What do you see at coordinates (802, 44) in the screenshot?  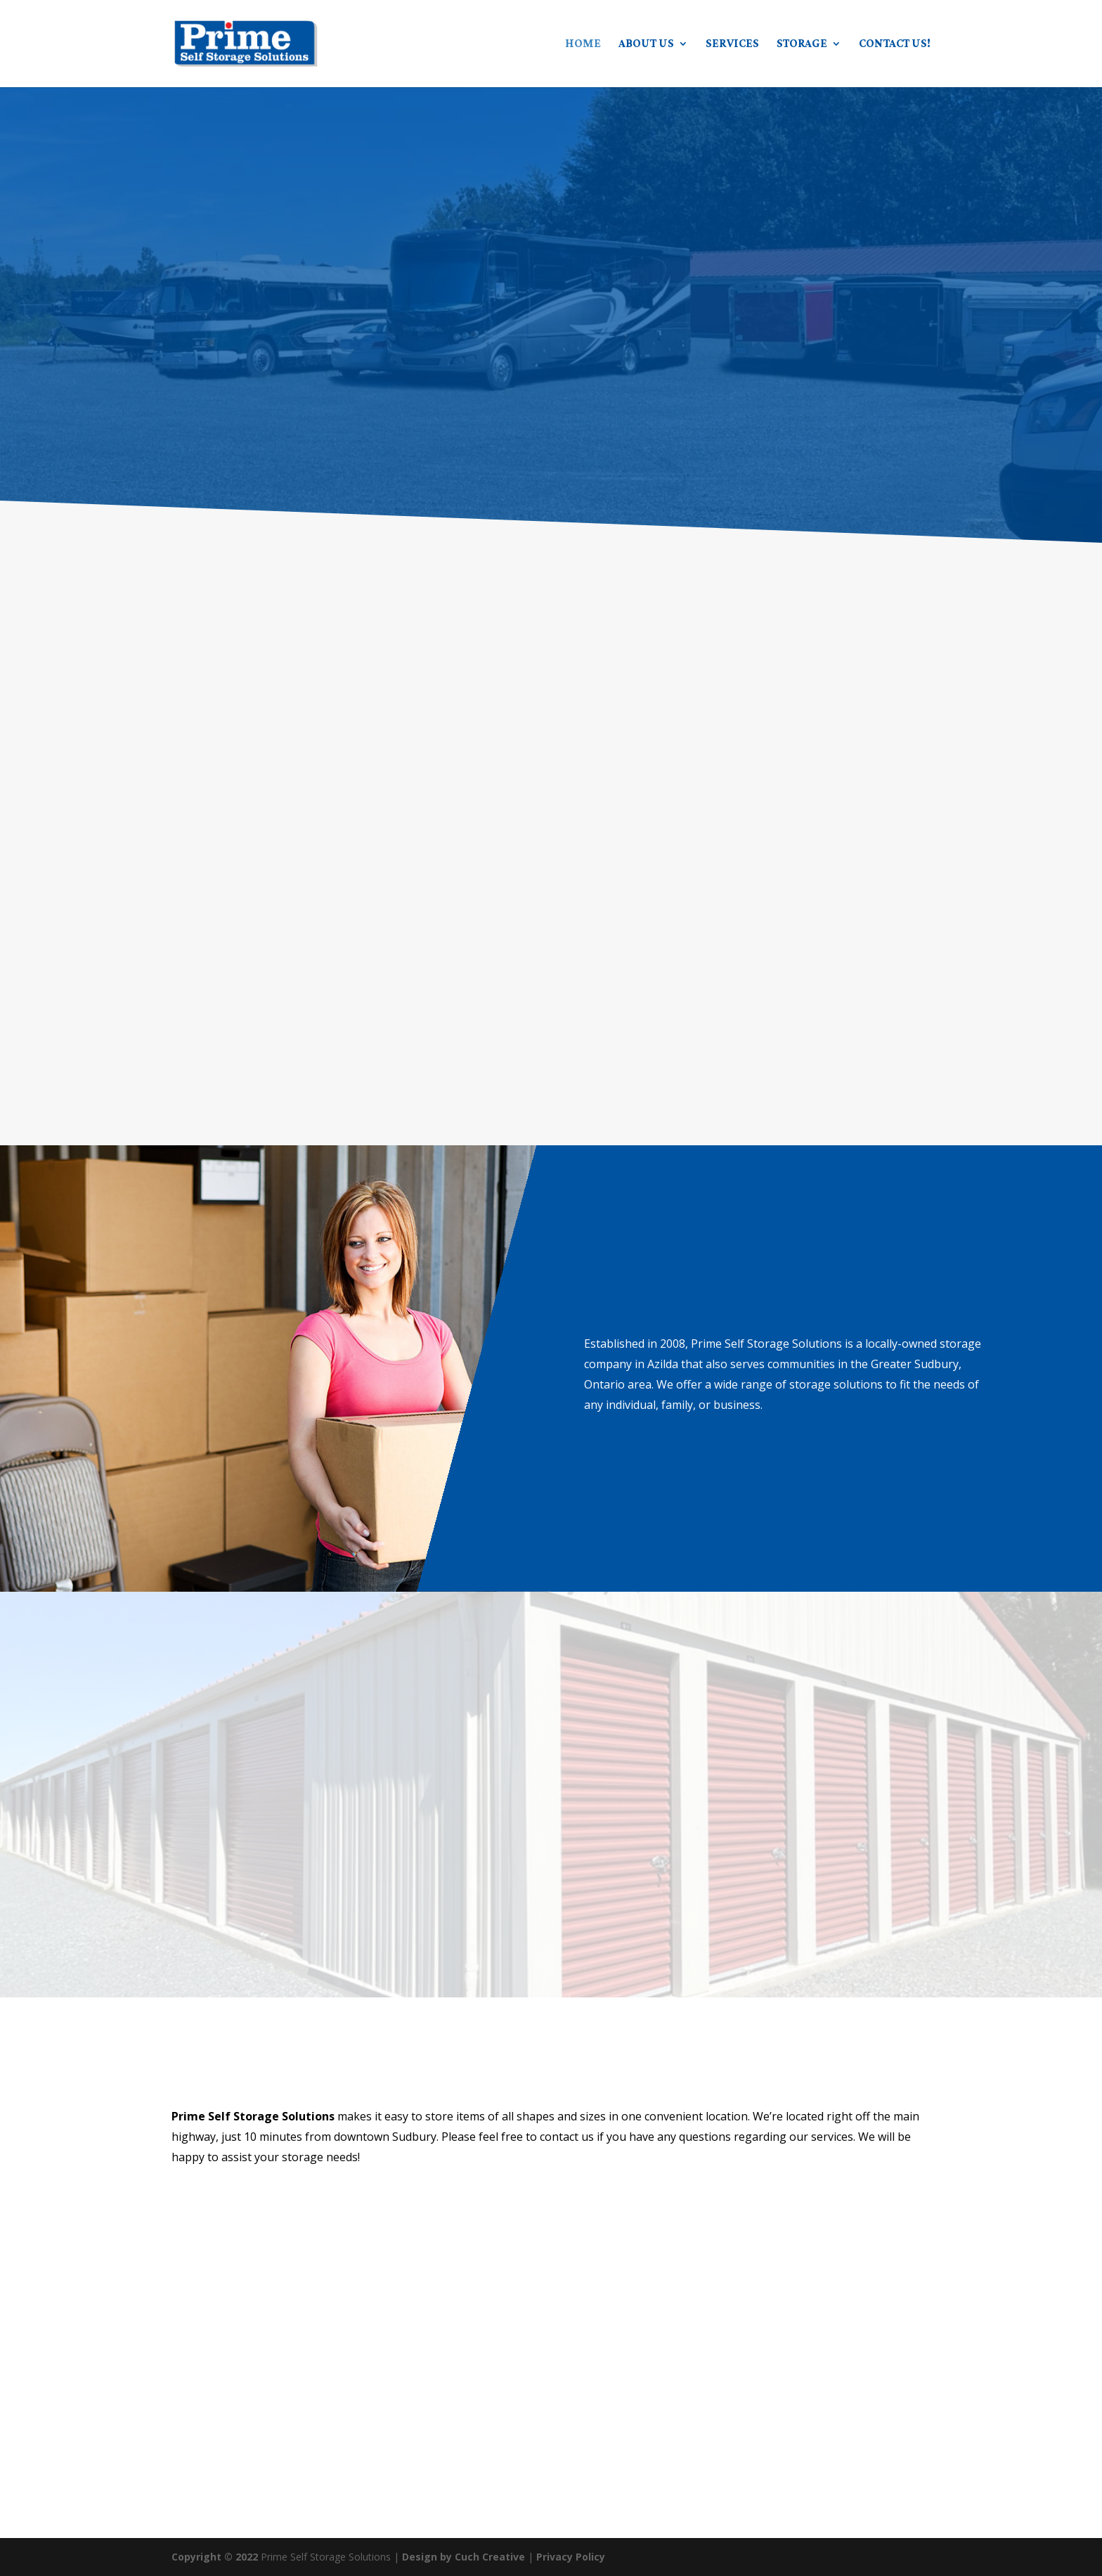 I see `Storage` at bounding box center [802, 44].